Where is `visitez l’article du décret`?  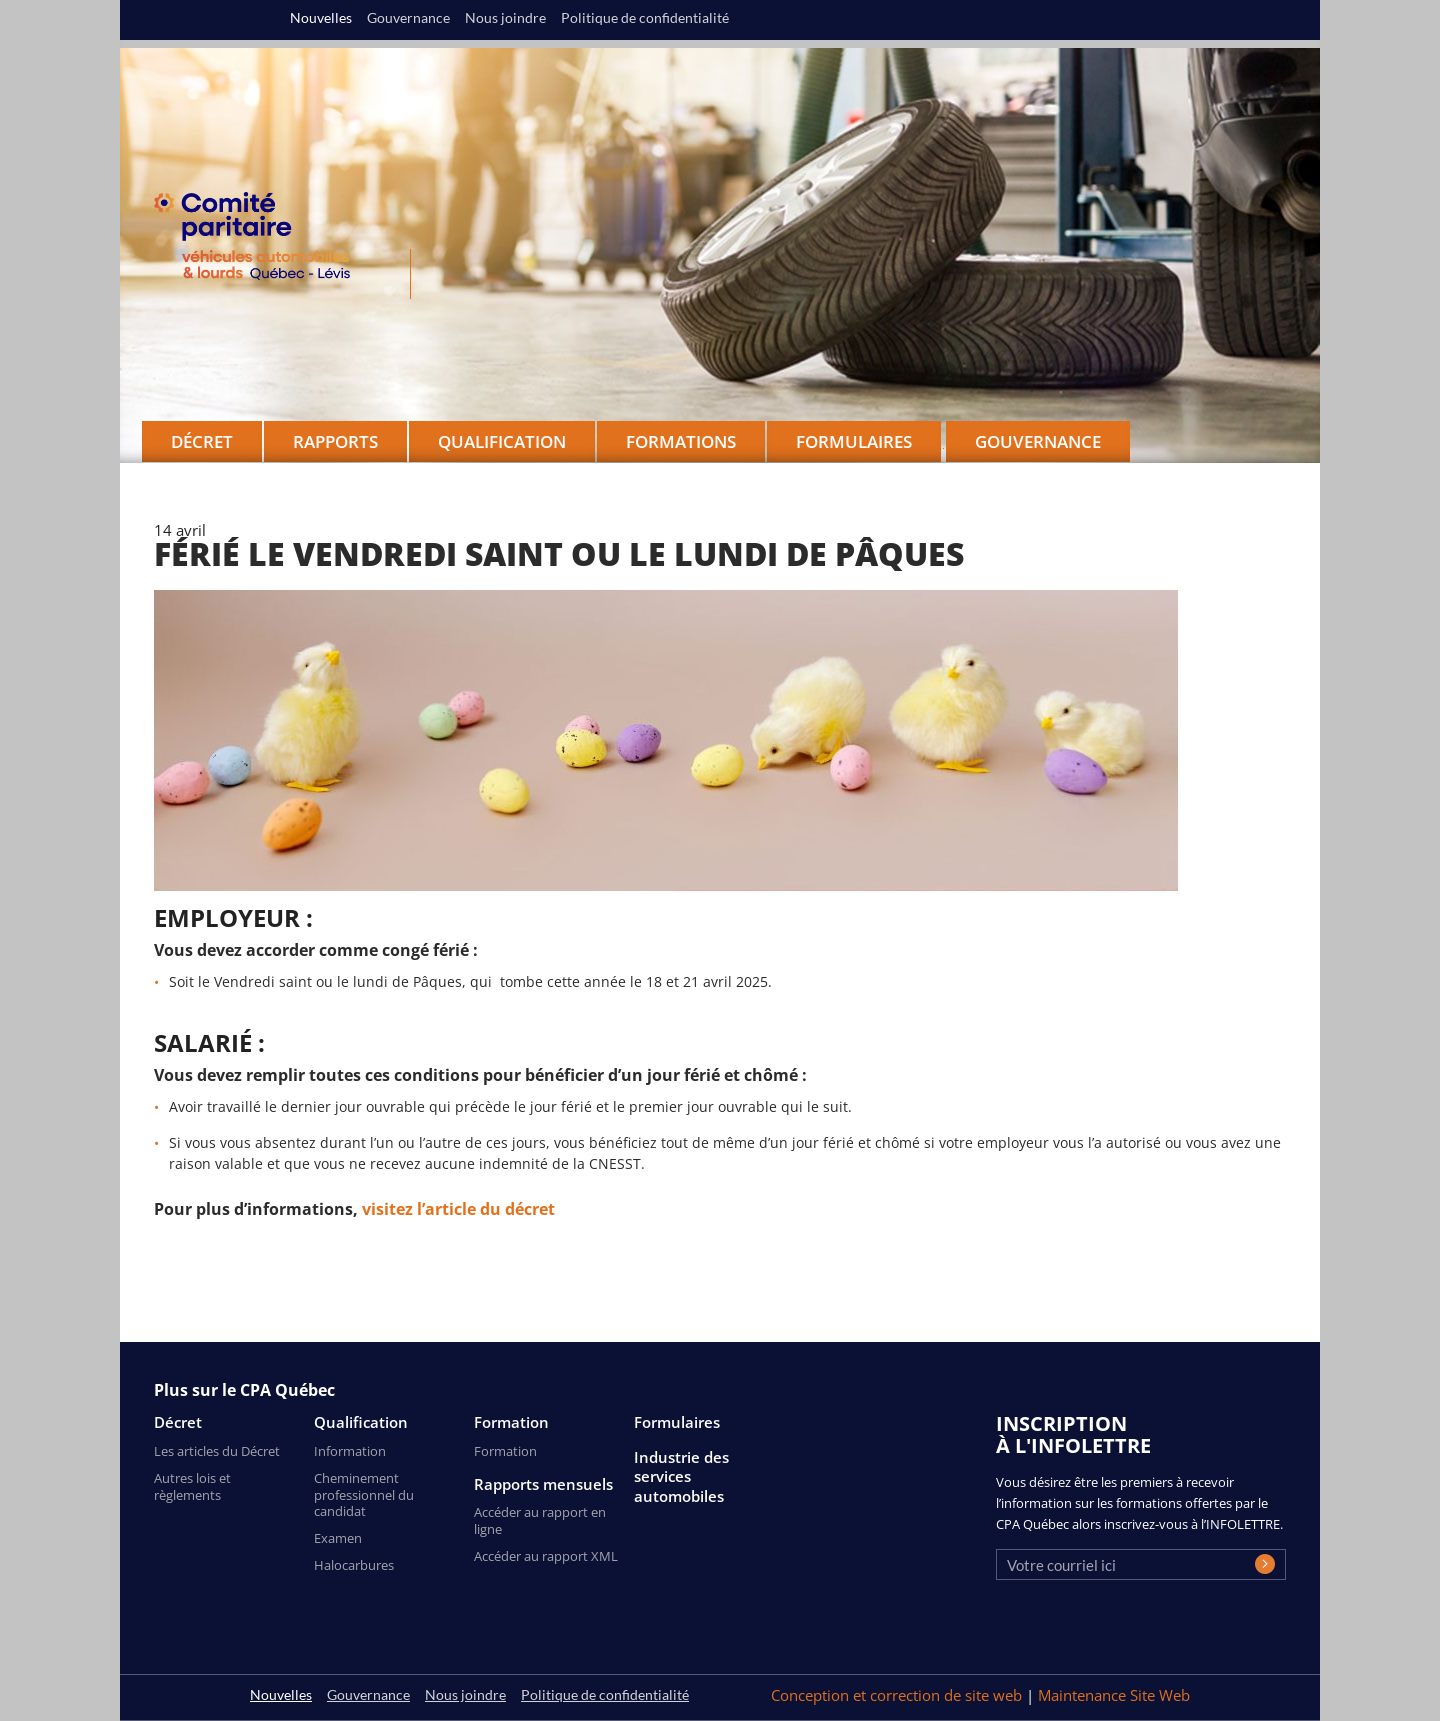 visitez l’article du décret is located at coordinates (458, 1209).